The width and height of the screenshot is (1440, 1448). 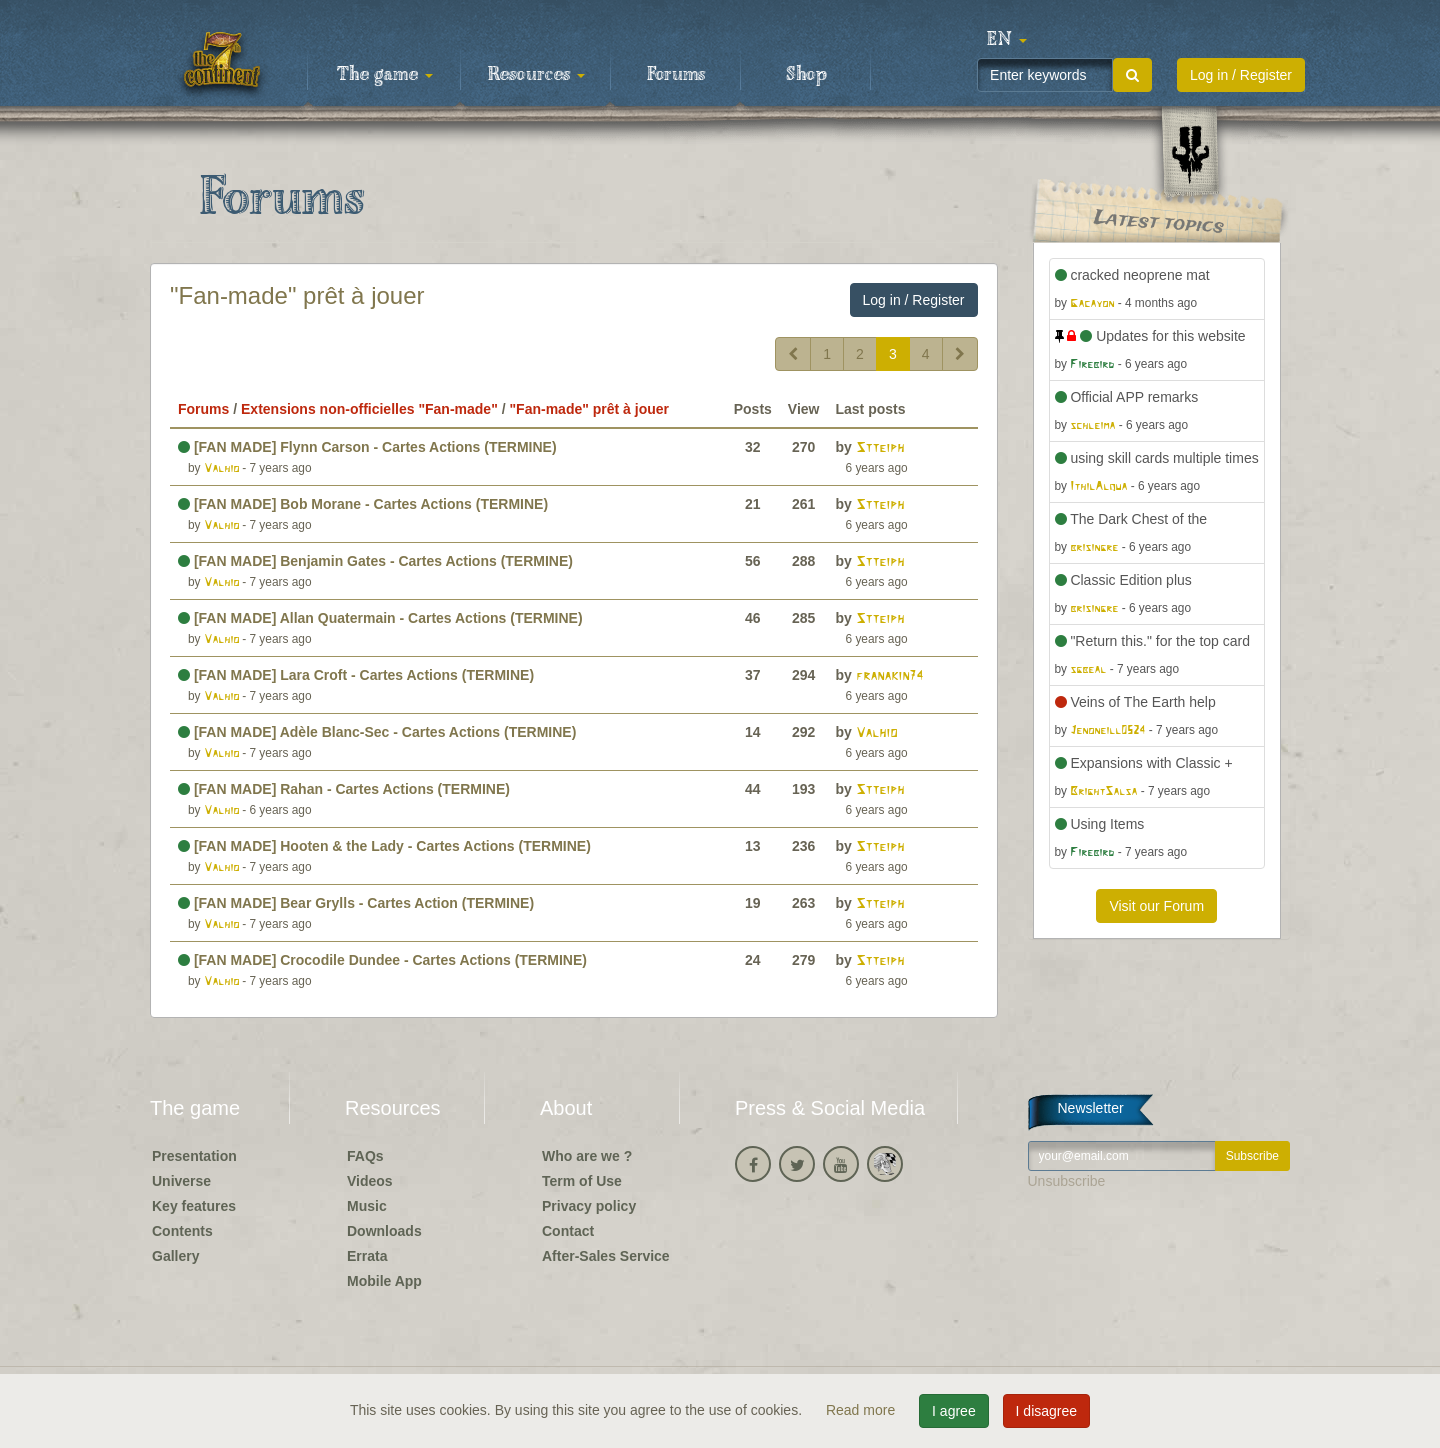 I want to click on Shop, so click(x=806, y=75).